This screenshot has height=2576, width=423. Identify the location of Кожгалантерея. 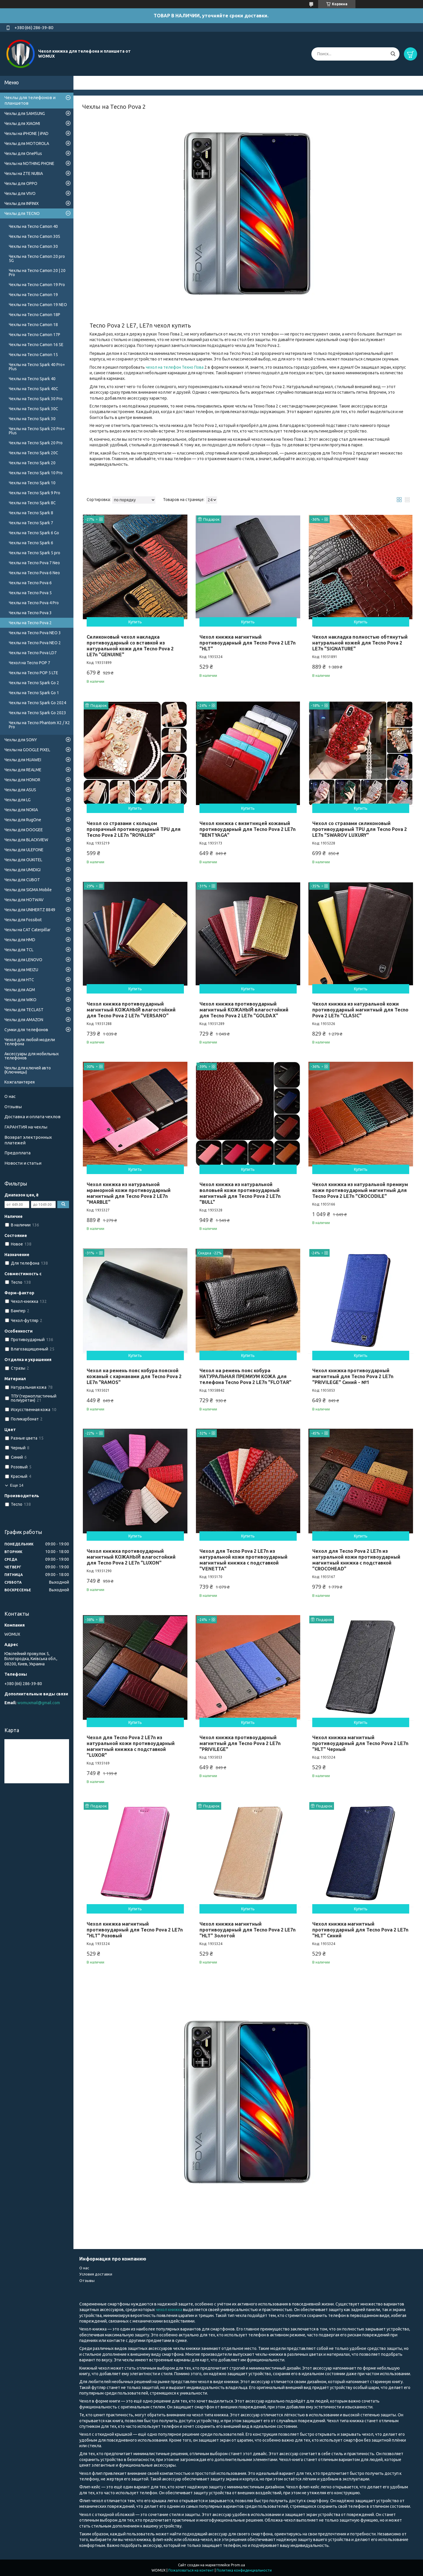
(19, 1082).